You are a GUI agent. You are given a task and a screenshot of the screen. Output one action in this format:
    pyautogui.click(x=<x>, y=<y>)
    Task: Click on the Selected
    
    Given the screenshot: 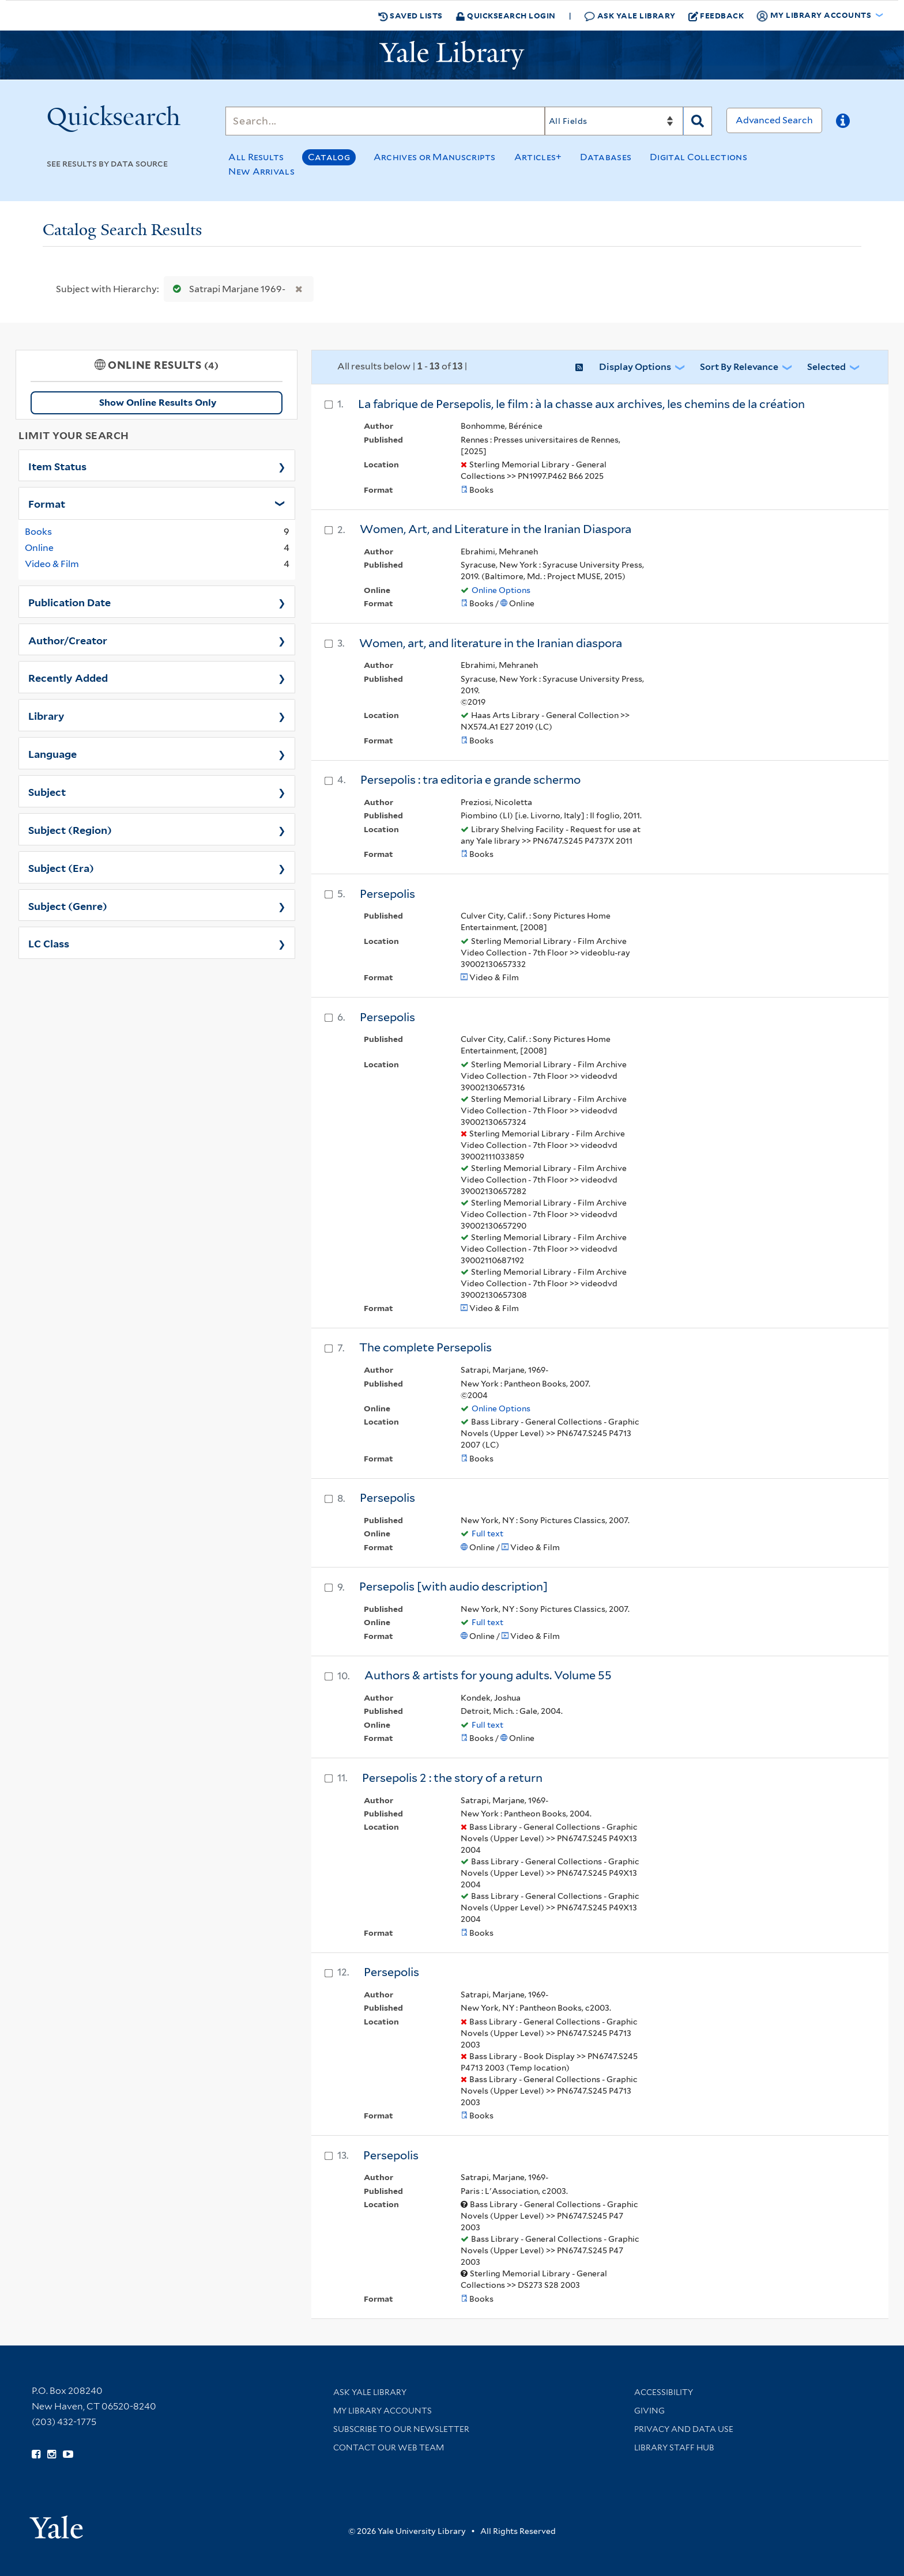 What is the action you would take?
    pyautogui.click(x=826, y=366)
    